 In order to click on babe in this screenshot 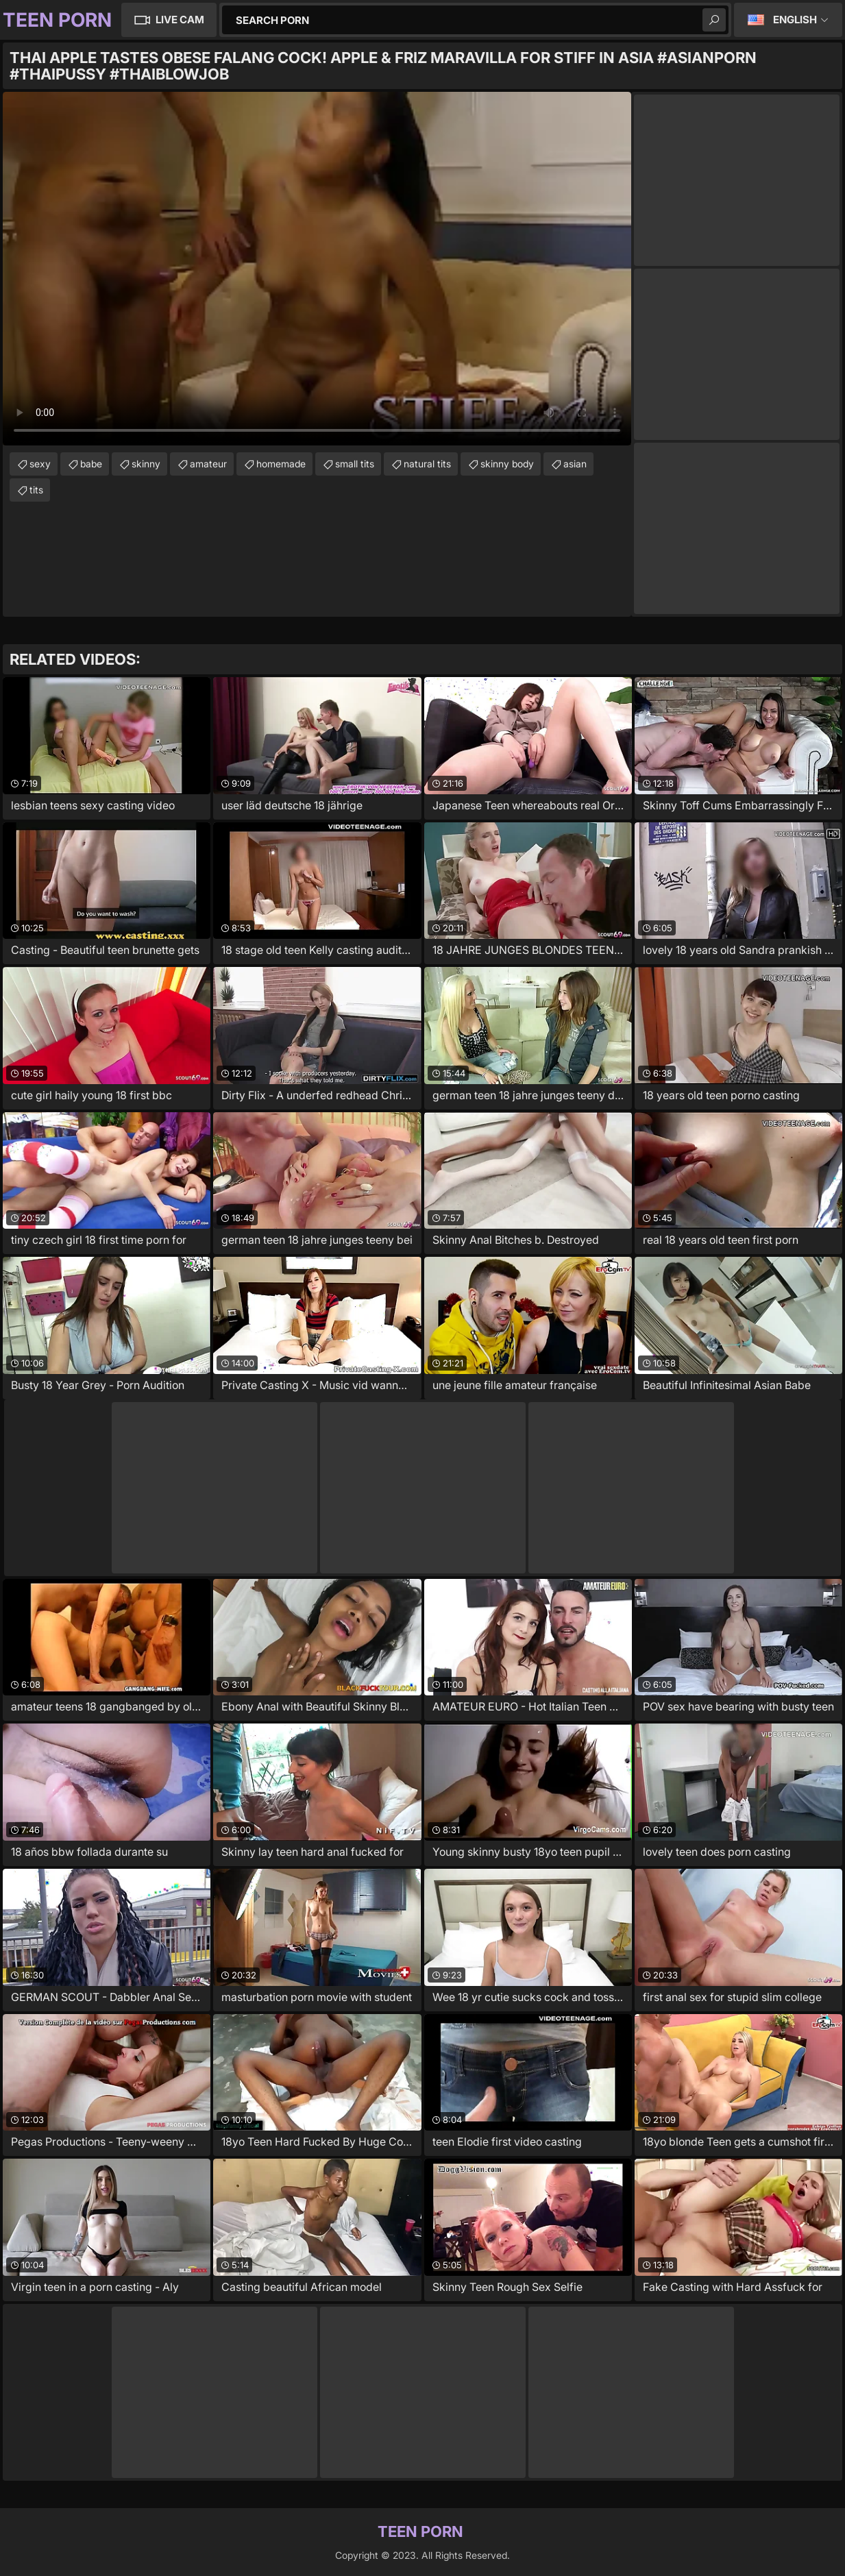, I will do `click(91, 463)`.